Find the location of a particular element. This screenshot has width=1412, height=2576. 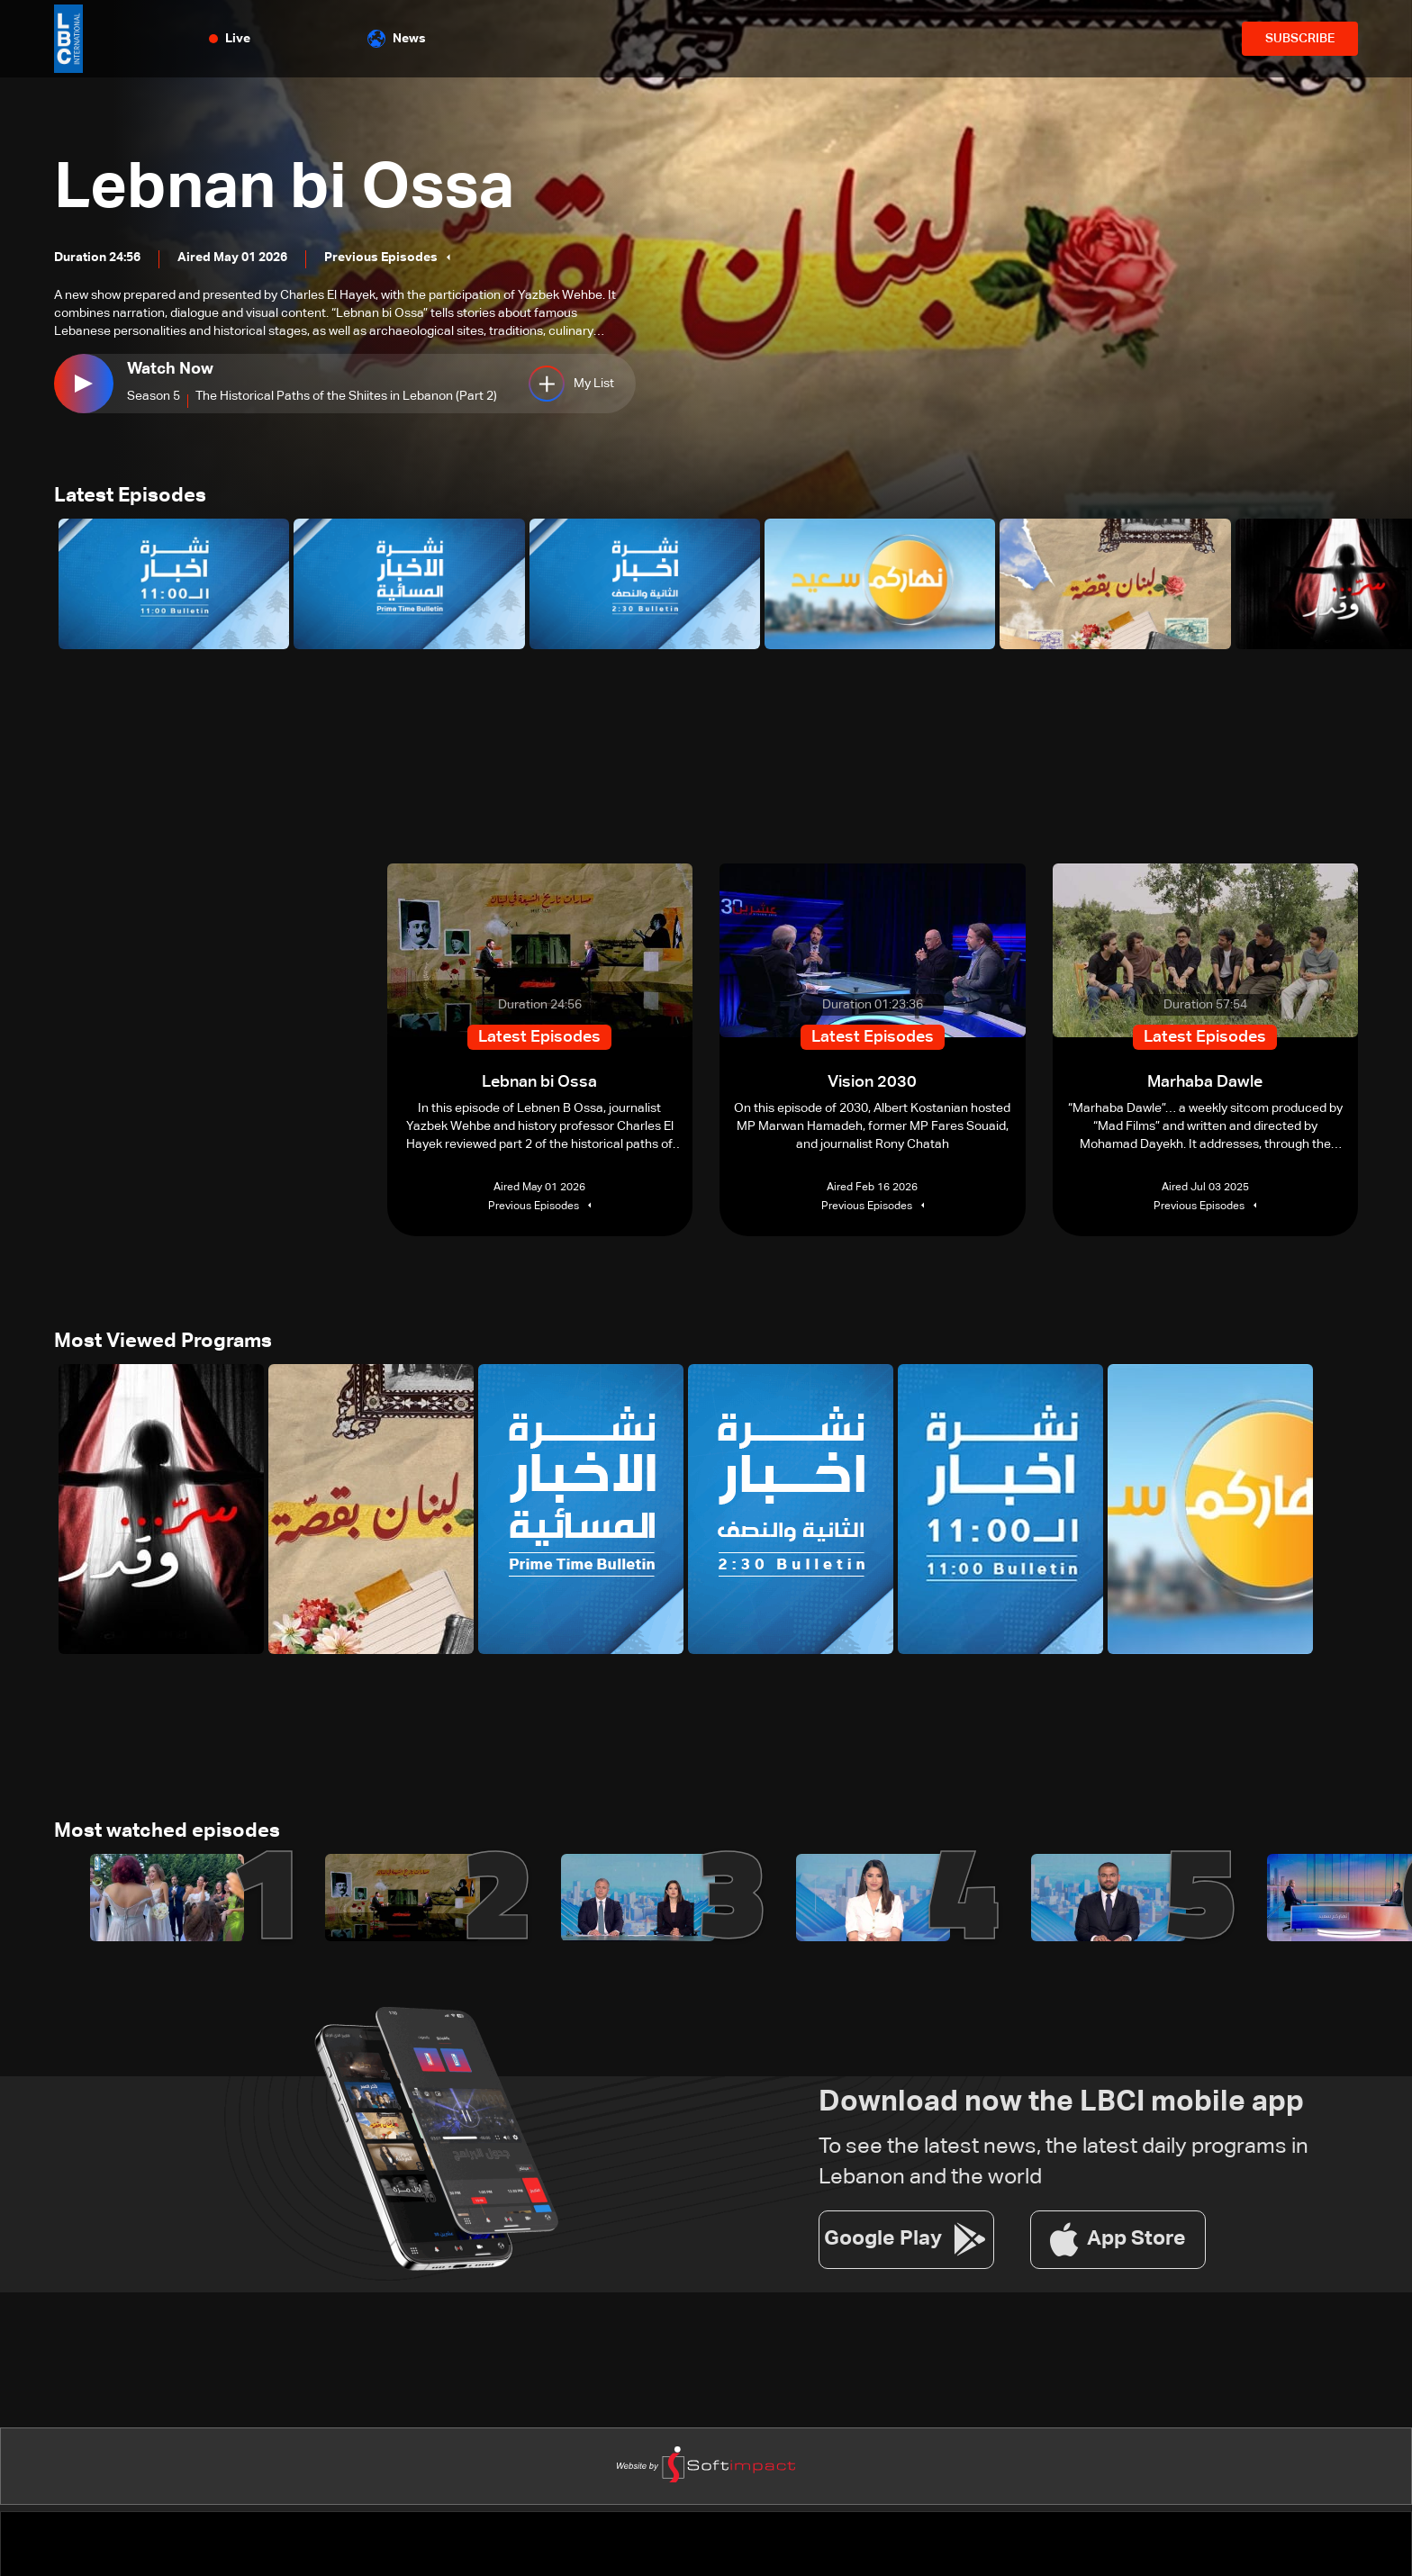

Lebnan bi Ossa is located at coordinates (284, 189).